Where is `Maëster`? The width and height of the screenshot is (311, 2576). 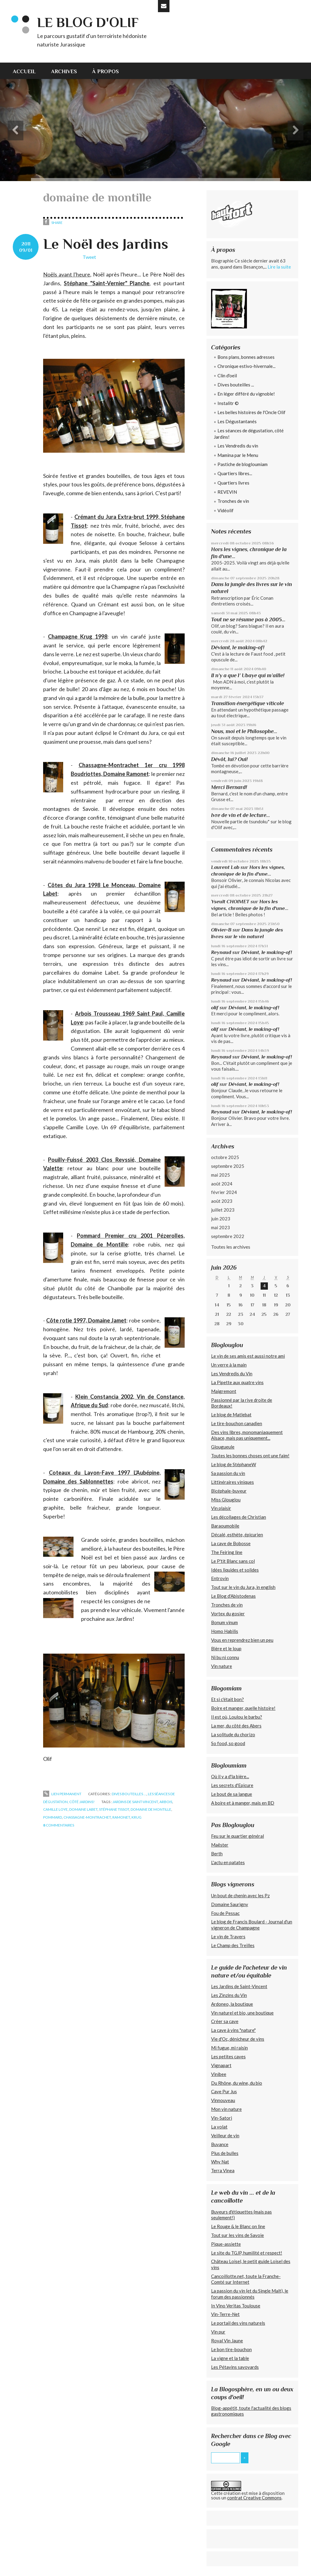
Maëster is located at coordinates (219, 1844).